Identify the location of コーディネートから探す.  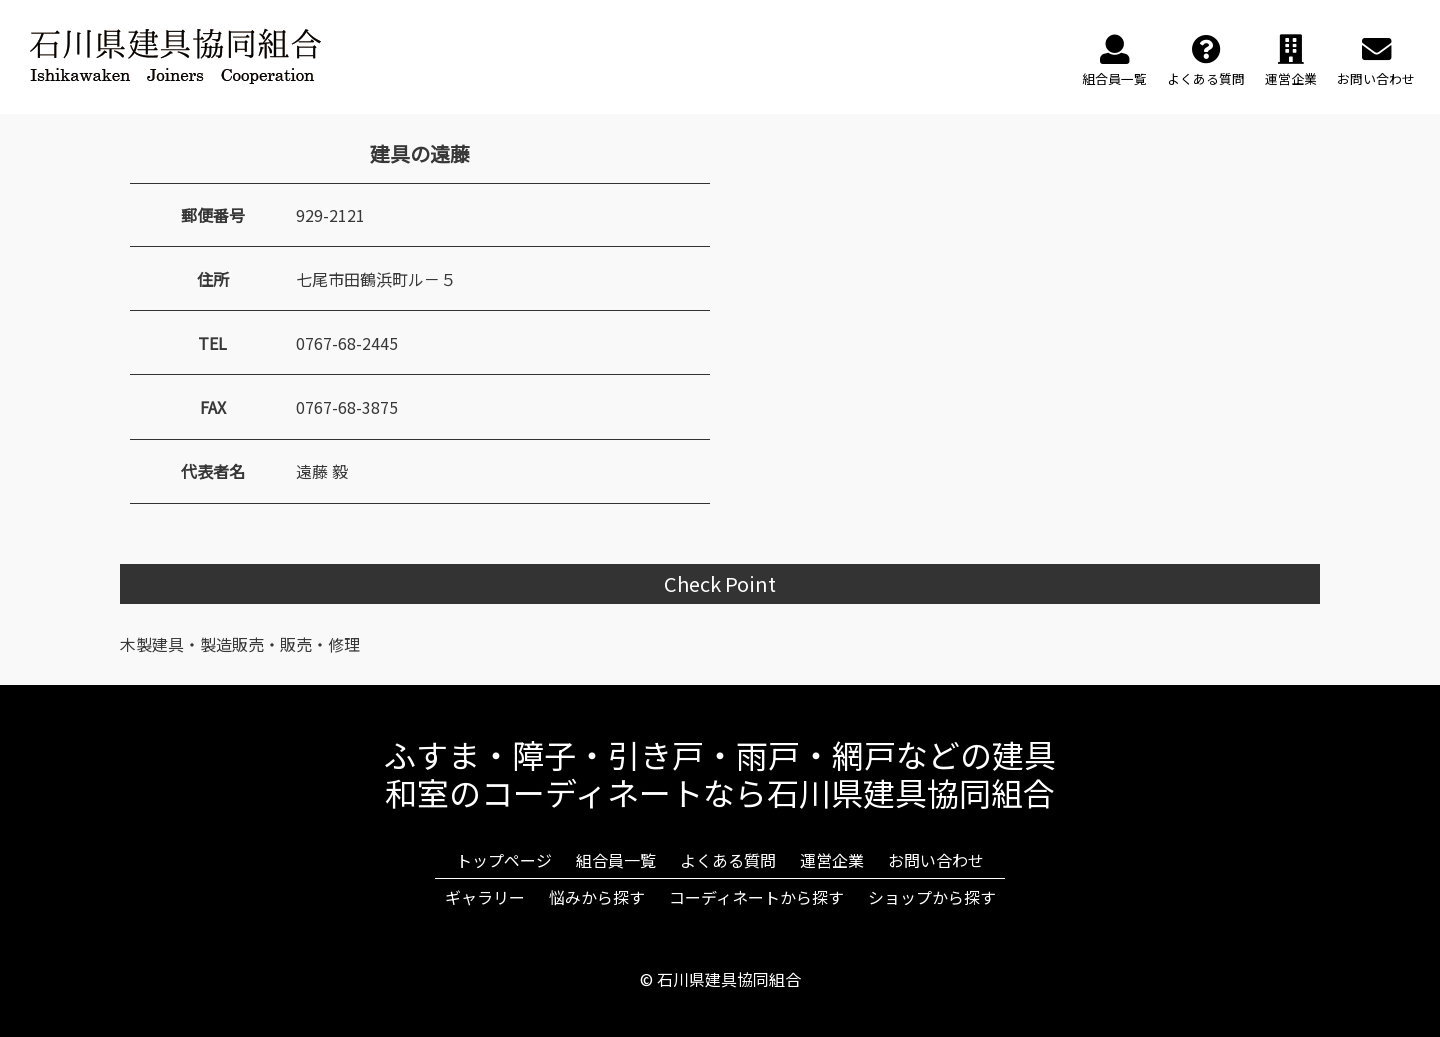
(756, 897).